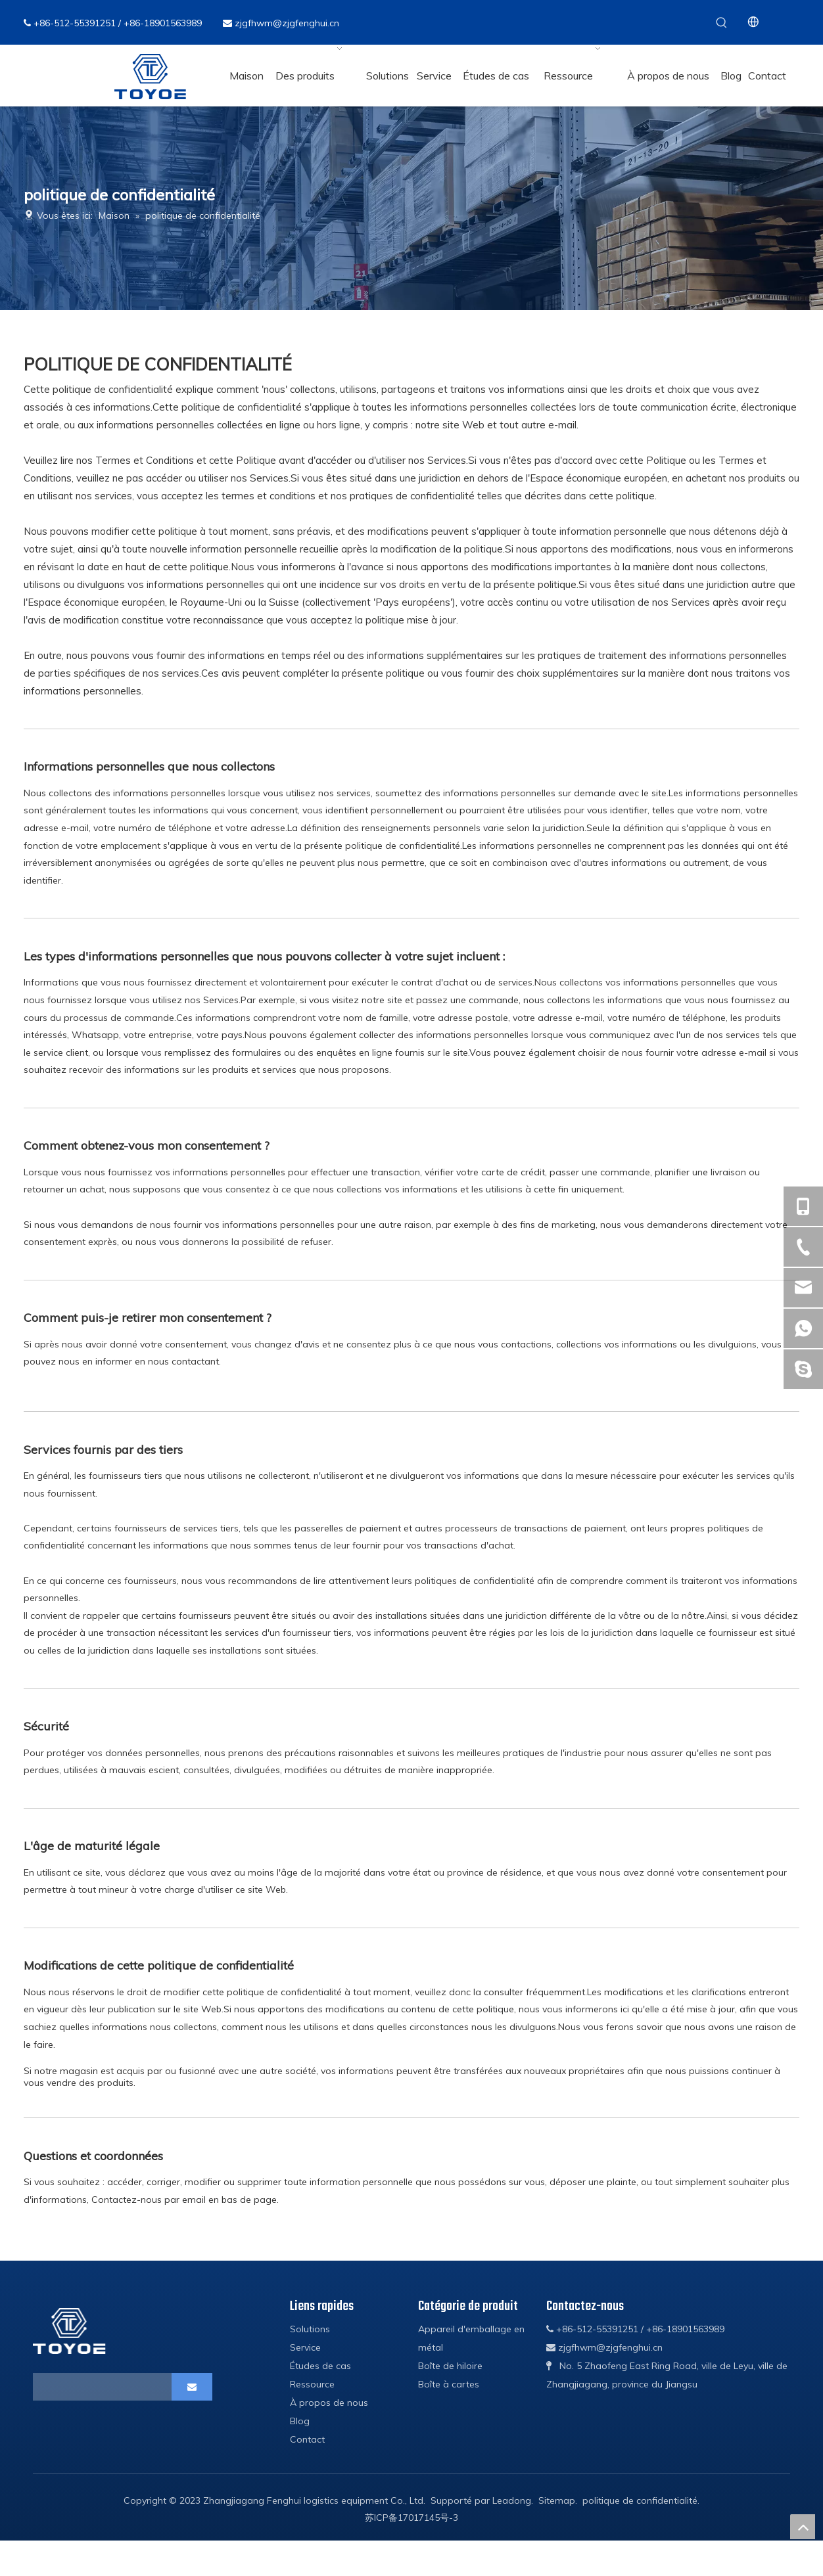  Describe the element at coordinates (287, 23) in the screenshot. I see `zjgfhwm@zjgfenghui.cn` at that location.